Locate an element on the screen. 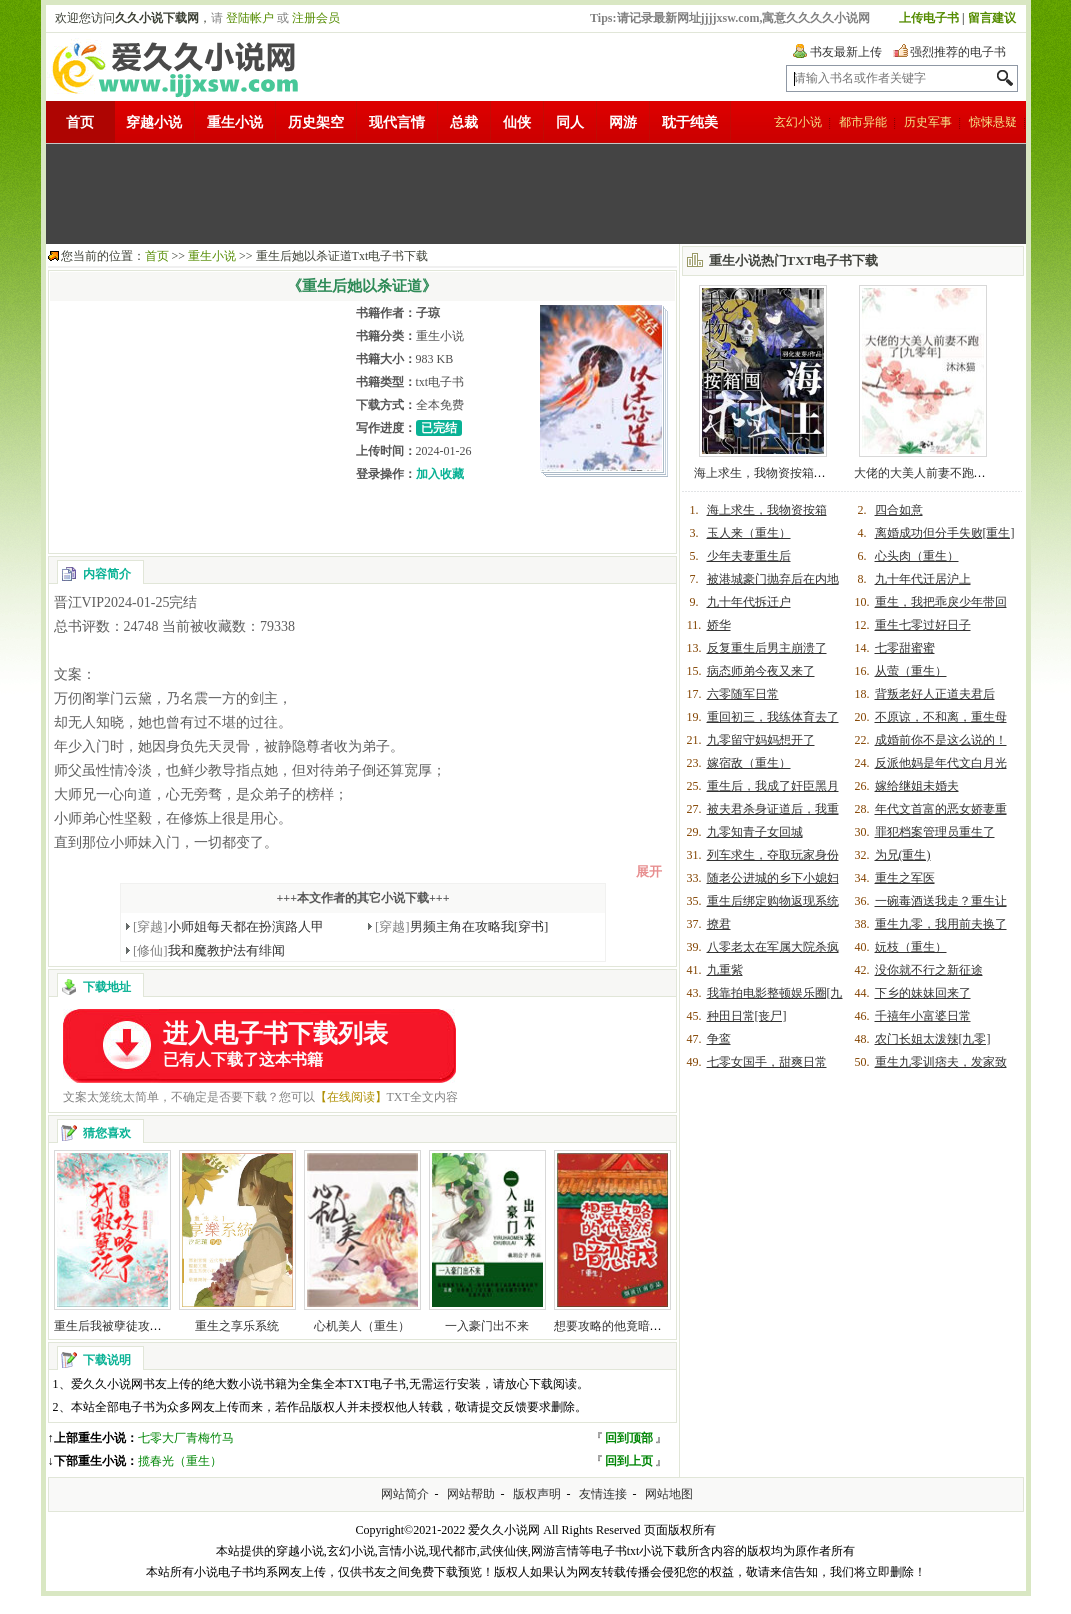 The height and width of the screenshot is (1614, 1071). 六零随军日常 is located at coordinates (743, 694).